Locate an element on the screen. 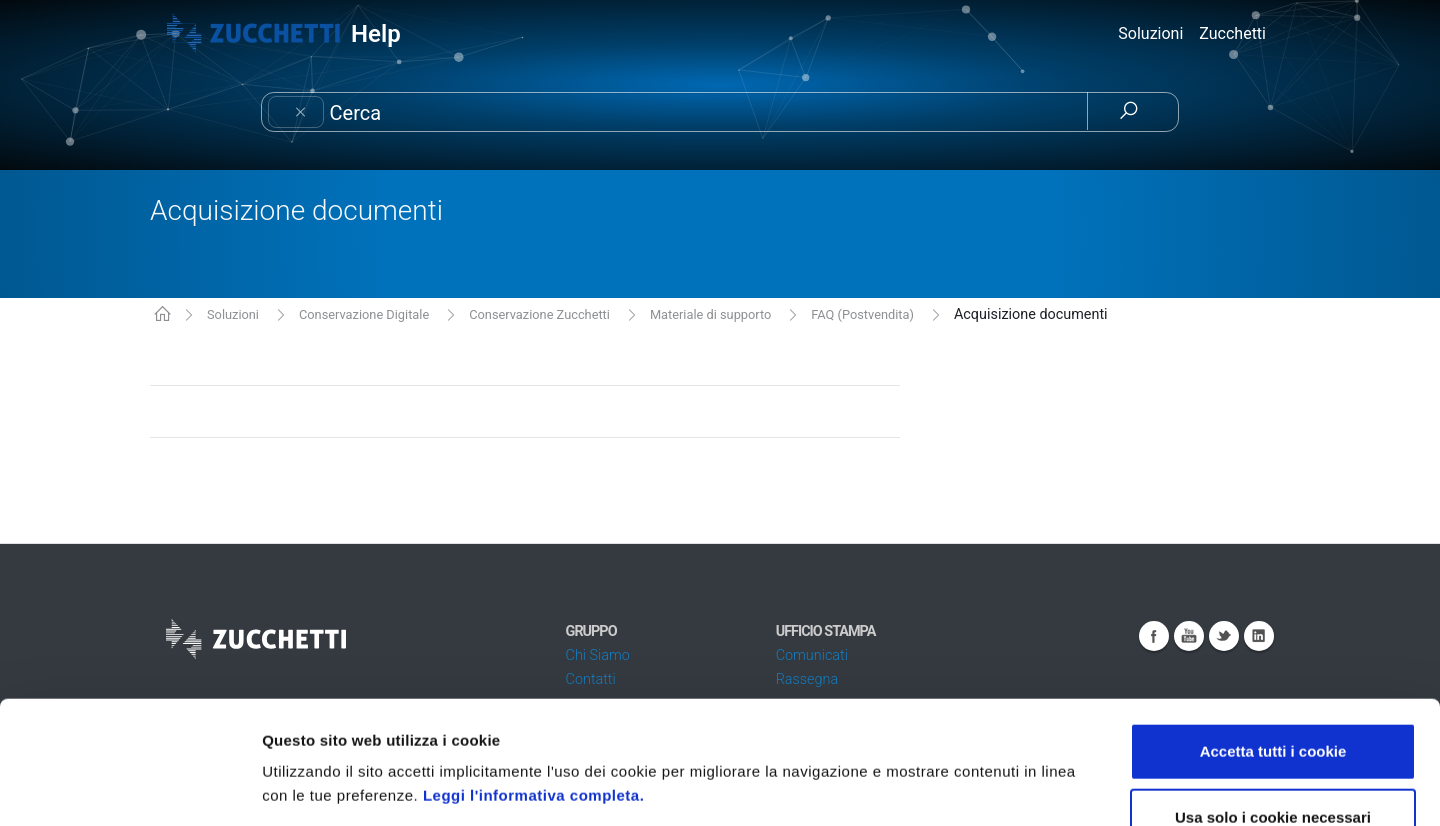 The height and width of the screenshot is (826, 1440). Soluzioni is located at coordinates (233, 314).